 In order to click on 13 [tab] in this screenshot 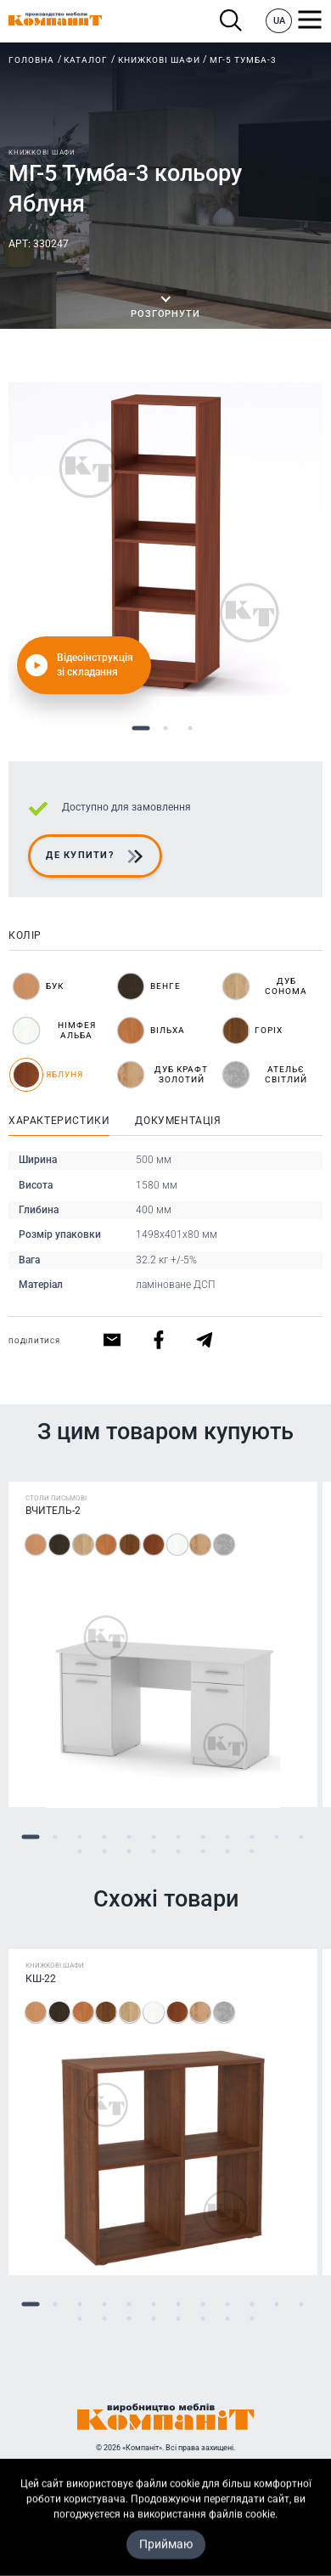, I will do `click(79, 1852)`.